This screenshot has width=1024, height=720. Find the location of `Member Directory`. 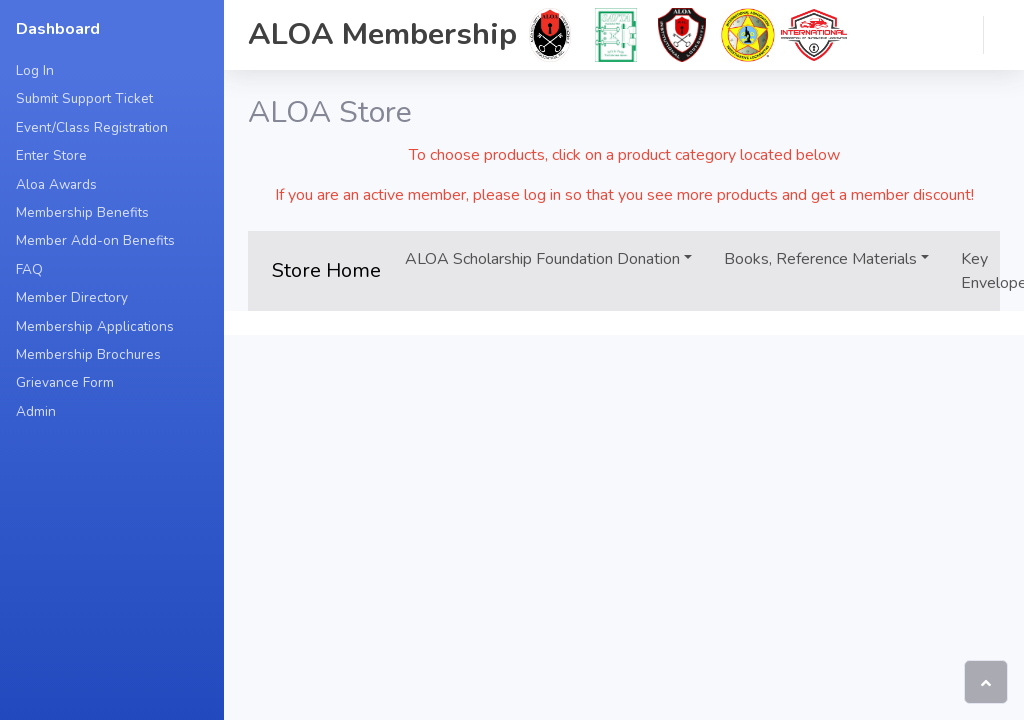

Member Directory is located at coordinates (72, 297).